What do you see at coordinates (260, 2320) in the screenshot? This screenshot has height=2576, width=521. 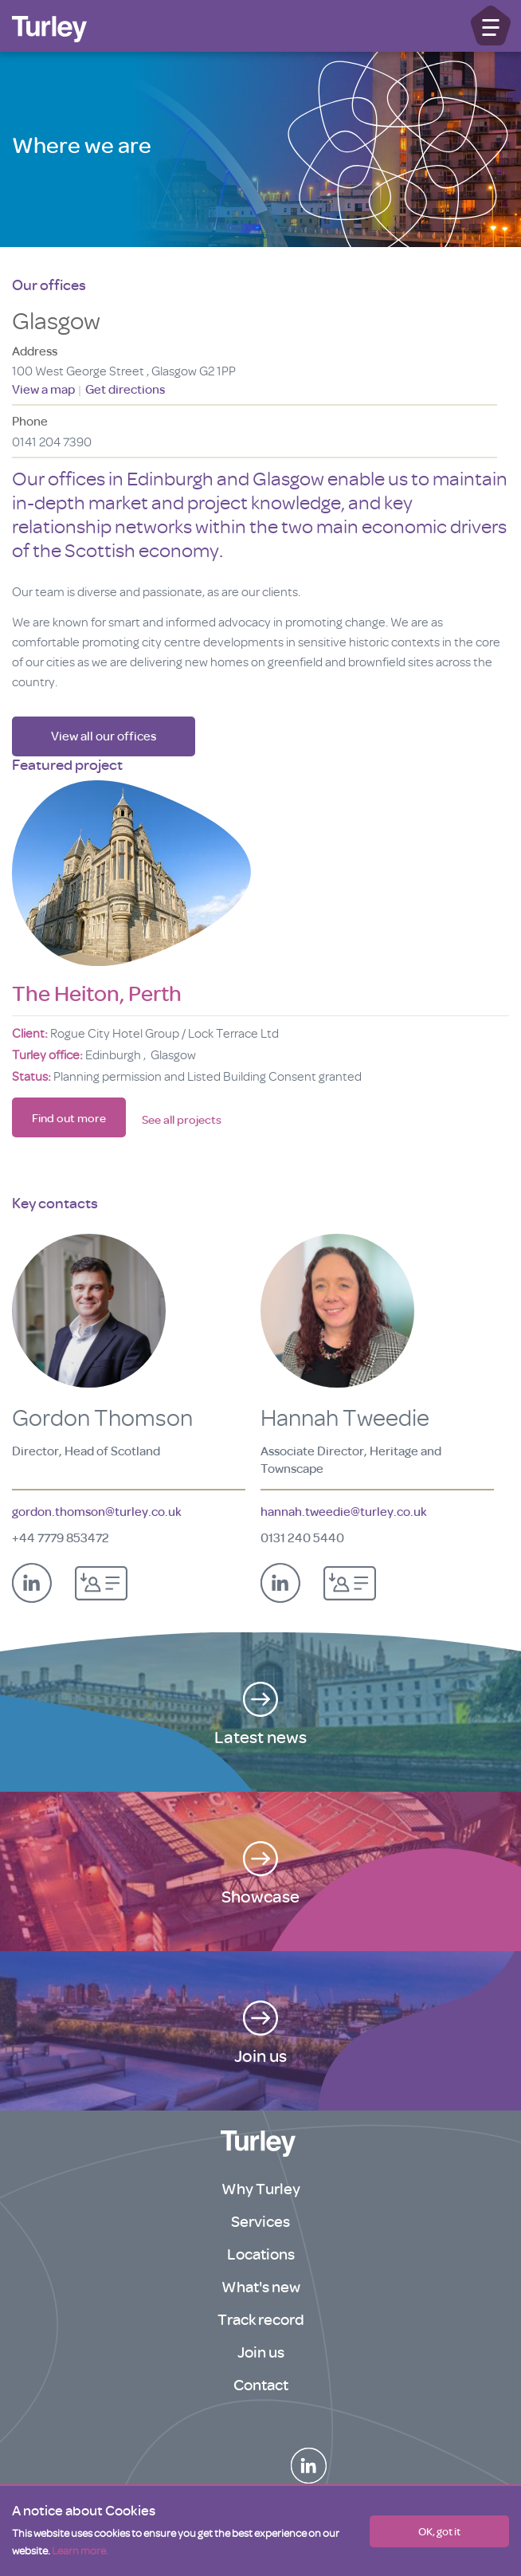 I see `Track record` at bounding box center [260, 2320].